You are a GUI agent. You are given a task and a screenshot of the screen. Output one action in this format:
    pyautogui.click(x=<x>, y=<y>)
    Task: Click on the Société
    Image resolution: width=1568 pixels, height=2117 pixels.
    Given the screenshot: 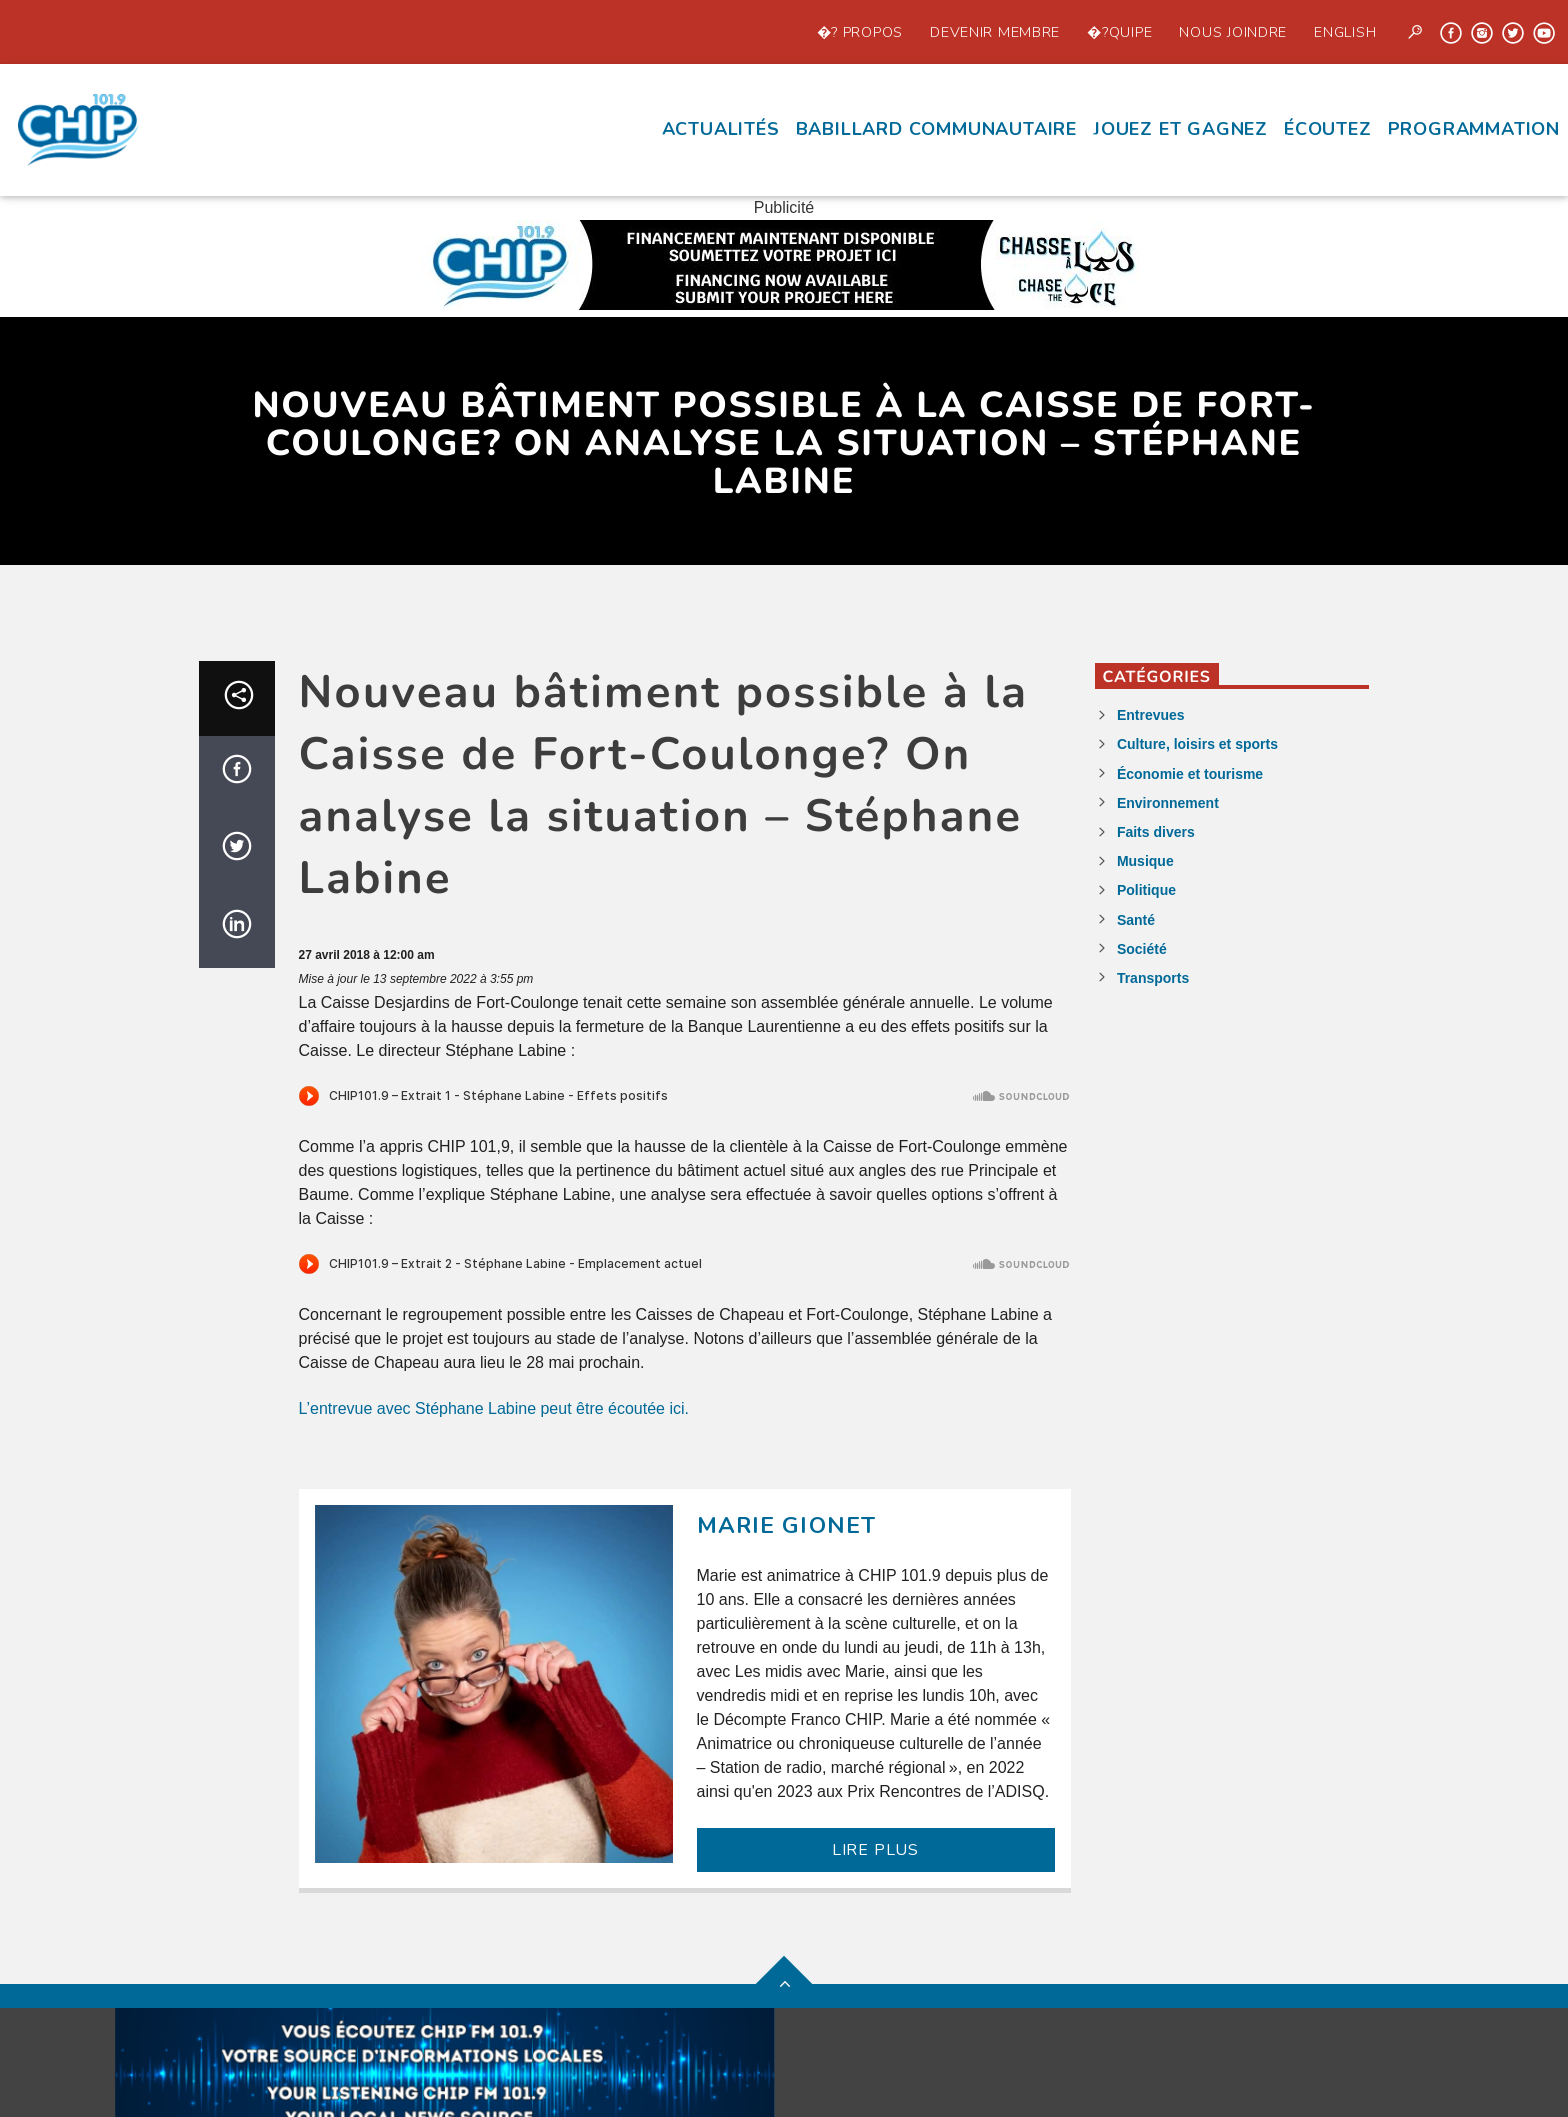 What is the action you would take?
    pyautogui.click(x=1142, y=949)
    